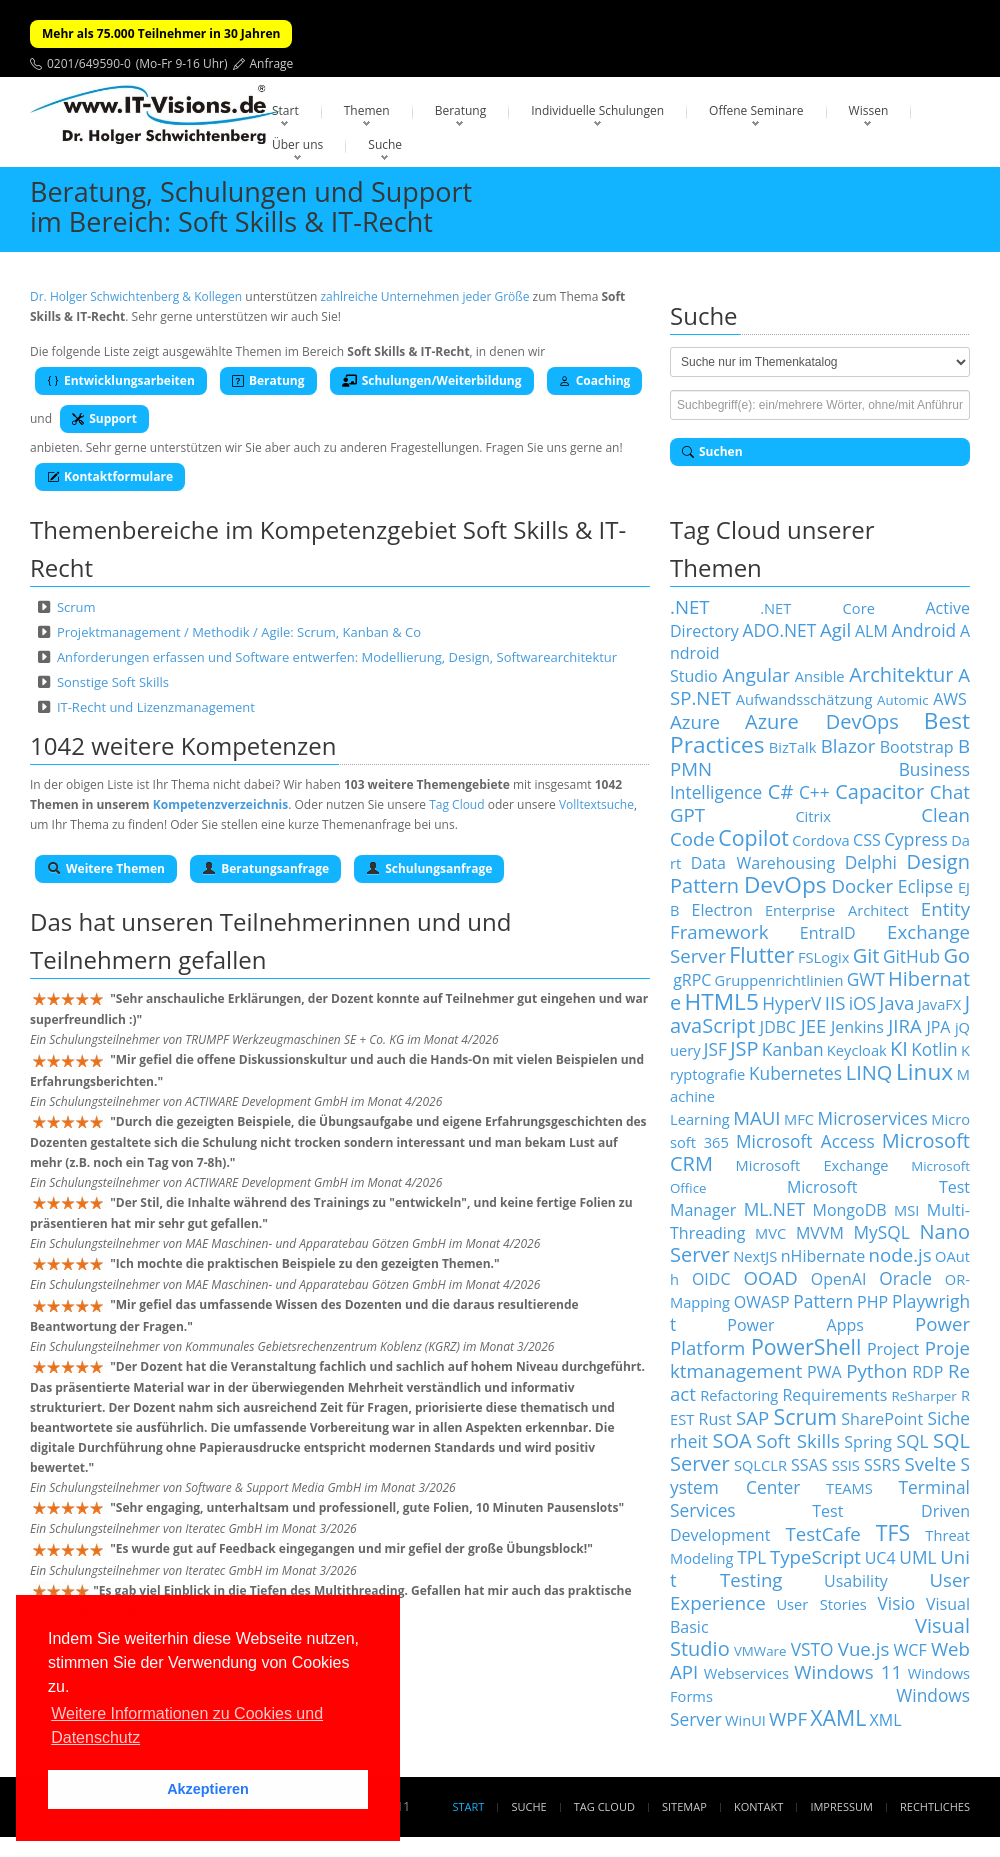 The width and height of the screenshot is (1000, 1857). I want to click on Rechtliches, so click(935, 1806).